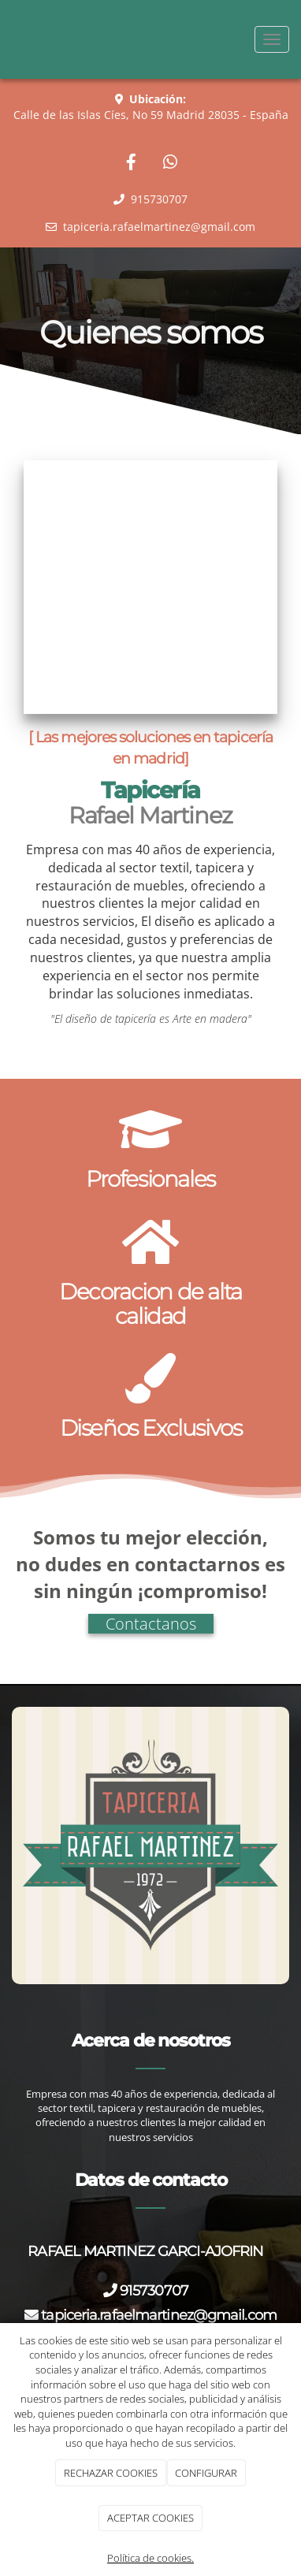 The height and width of the screenshot is (2576, 301). What do you see at coordinates (157, 2290) in the screenshot?
I see `915730707` at bounding box center [157, 2290].